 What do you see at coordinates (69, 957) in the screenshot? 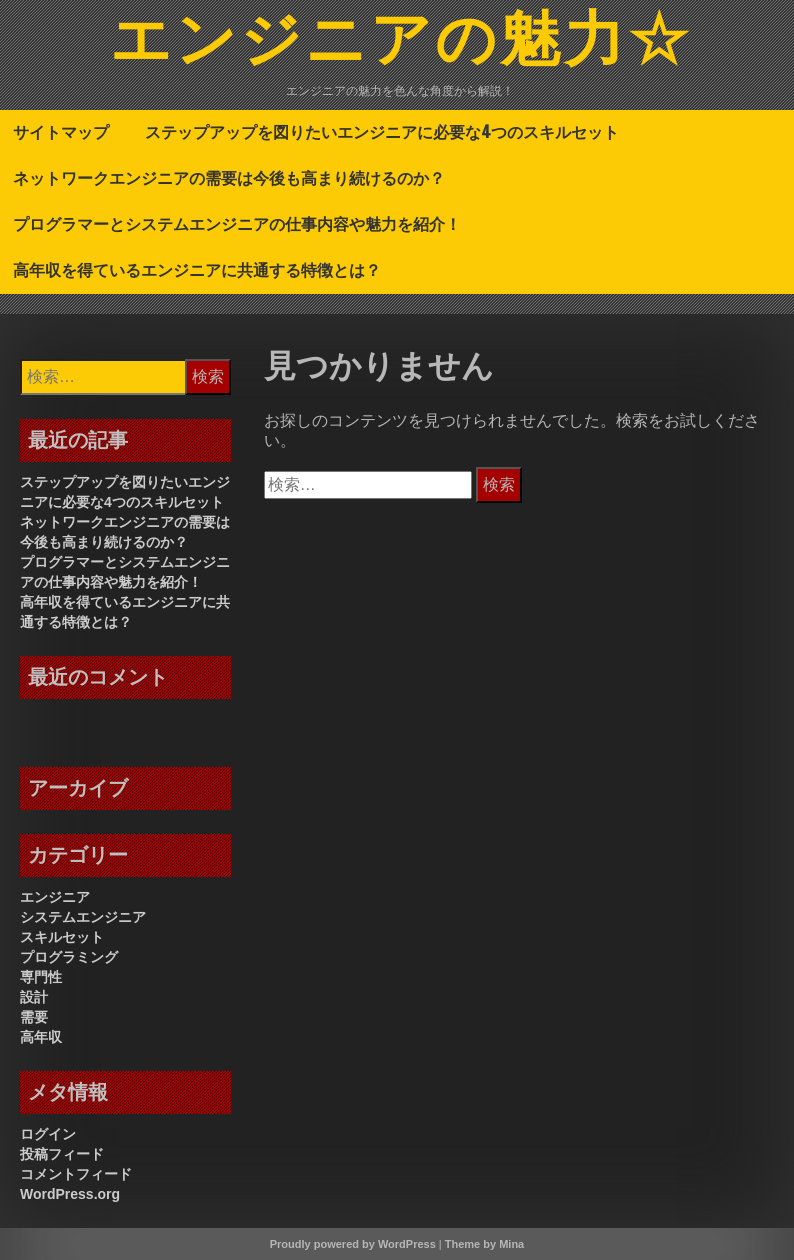
I see `プログラミング` at bounding box center [69, 957].